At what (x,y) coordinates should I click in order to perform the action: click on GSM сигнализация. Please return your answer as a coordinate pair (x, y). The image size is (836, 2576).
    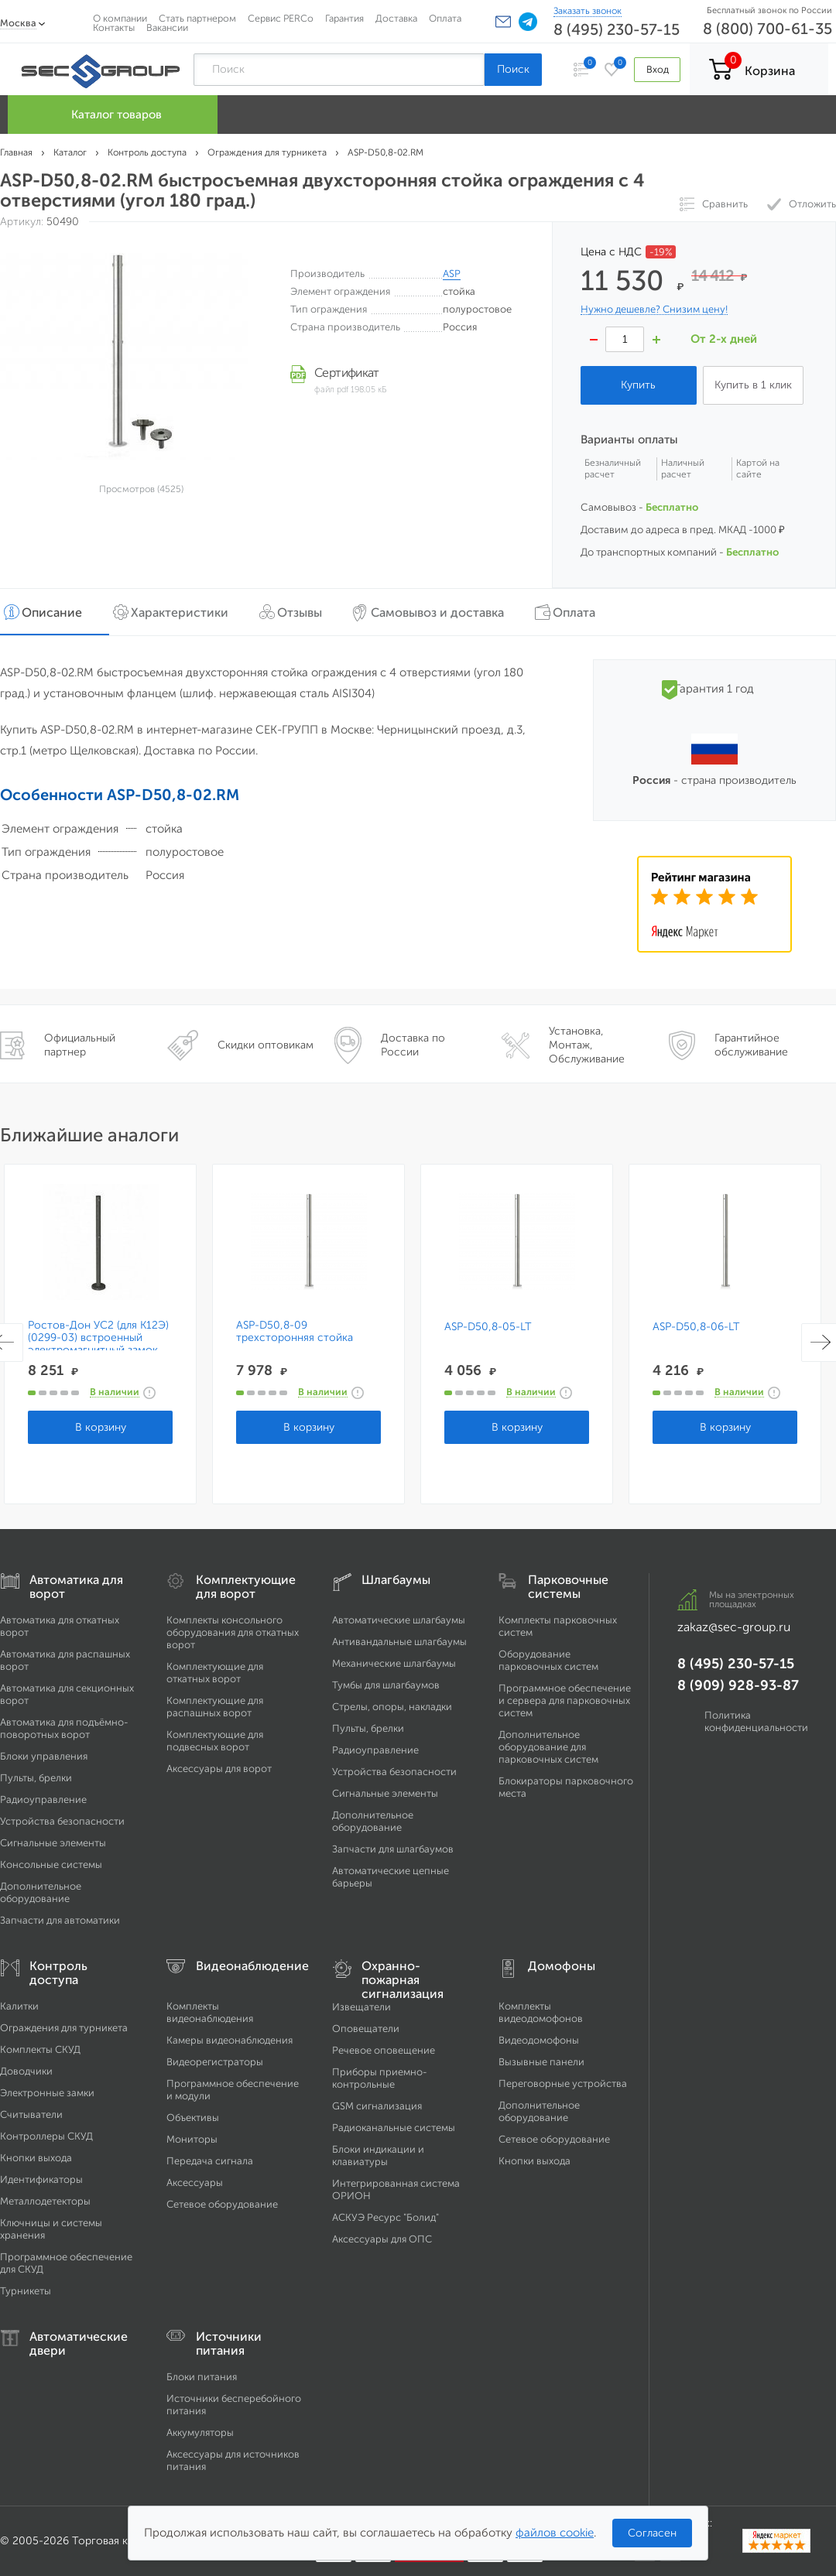
    Looking at the image, I should click on (377, 2106).